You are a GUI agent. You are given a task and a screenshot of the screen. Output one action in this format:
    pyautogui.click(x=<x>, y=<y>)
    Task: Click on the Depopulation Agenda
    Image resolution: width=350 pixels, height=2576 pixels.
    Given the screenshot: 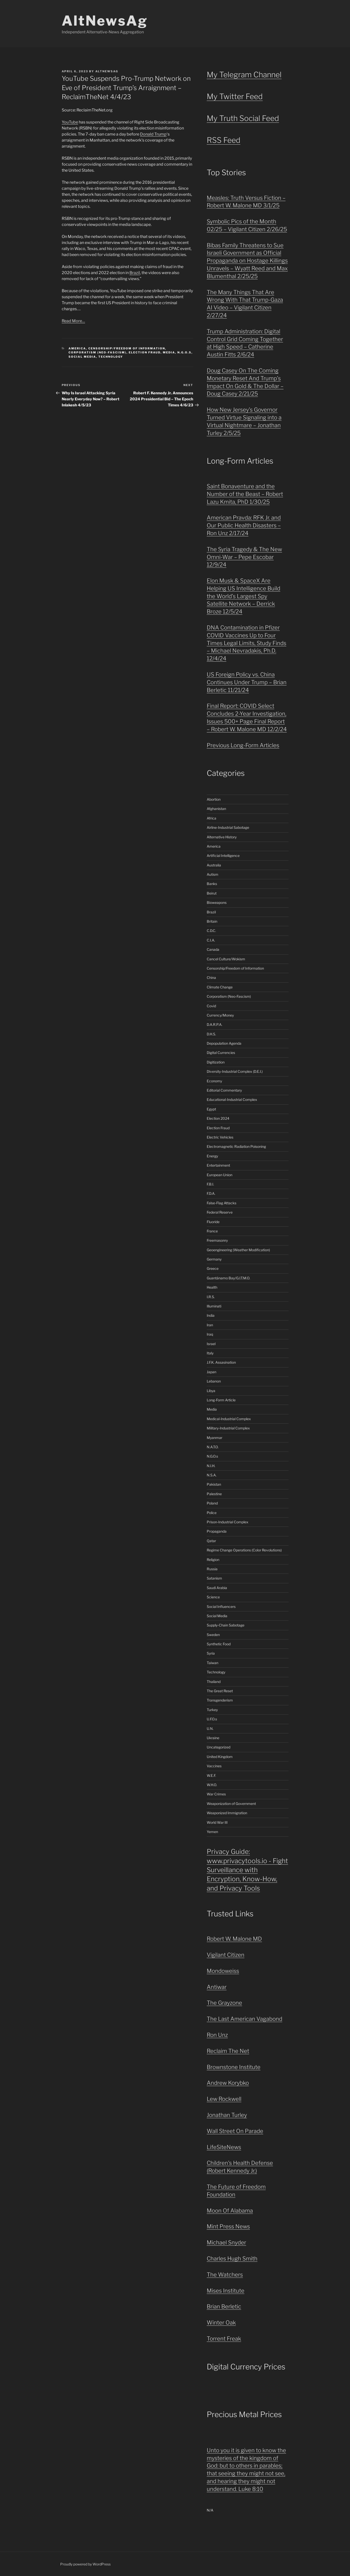 What is the action you would take?
    pyautogui.click(x=224, y=1043)
    